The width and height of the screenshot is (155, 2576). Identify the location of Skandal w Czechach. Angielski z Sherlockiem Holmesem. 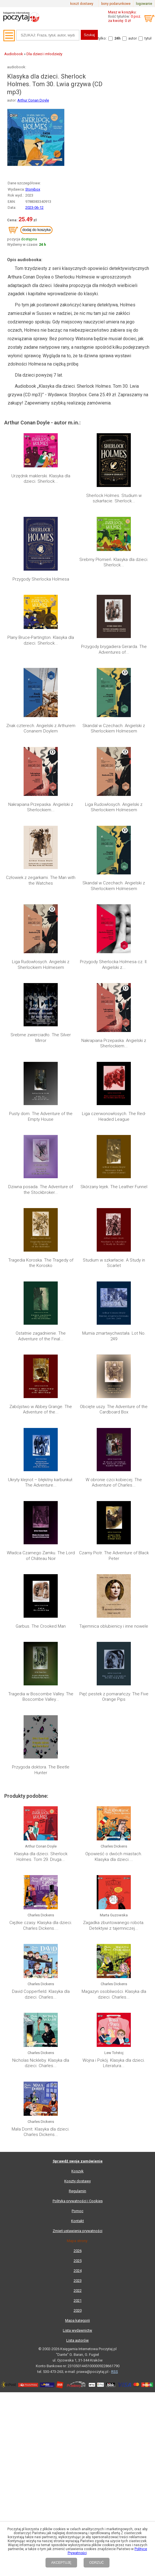
(113, 728).